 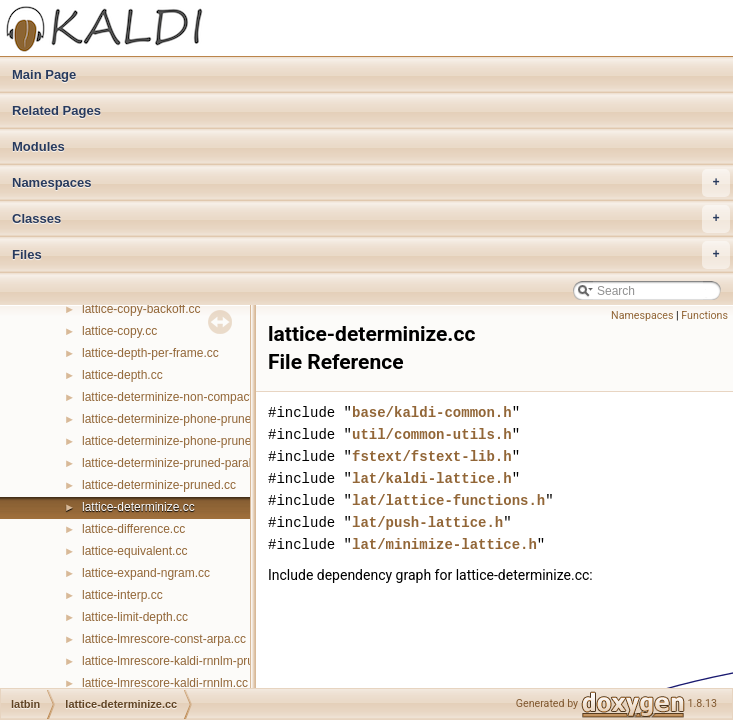 I want to click on Modules, so click(x=38, y=146).